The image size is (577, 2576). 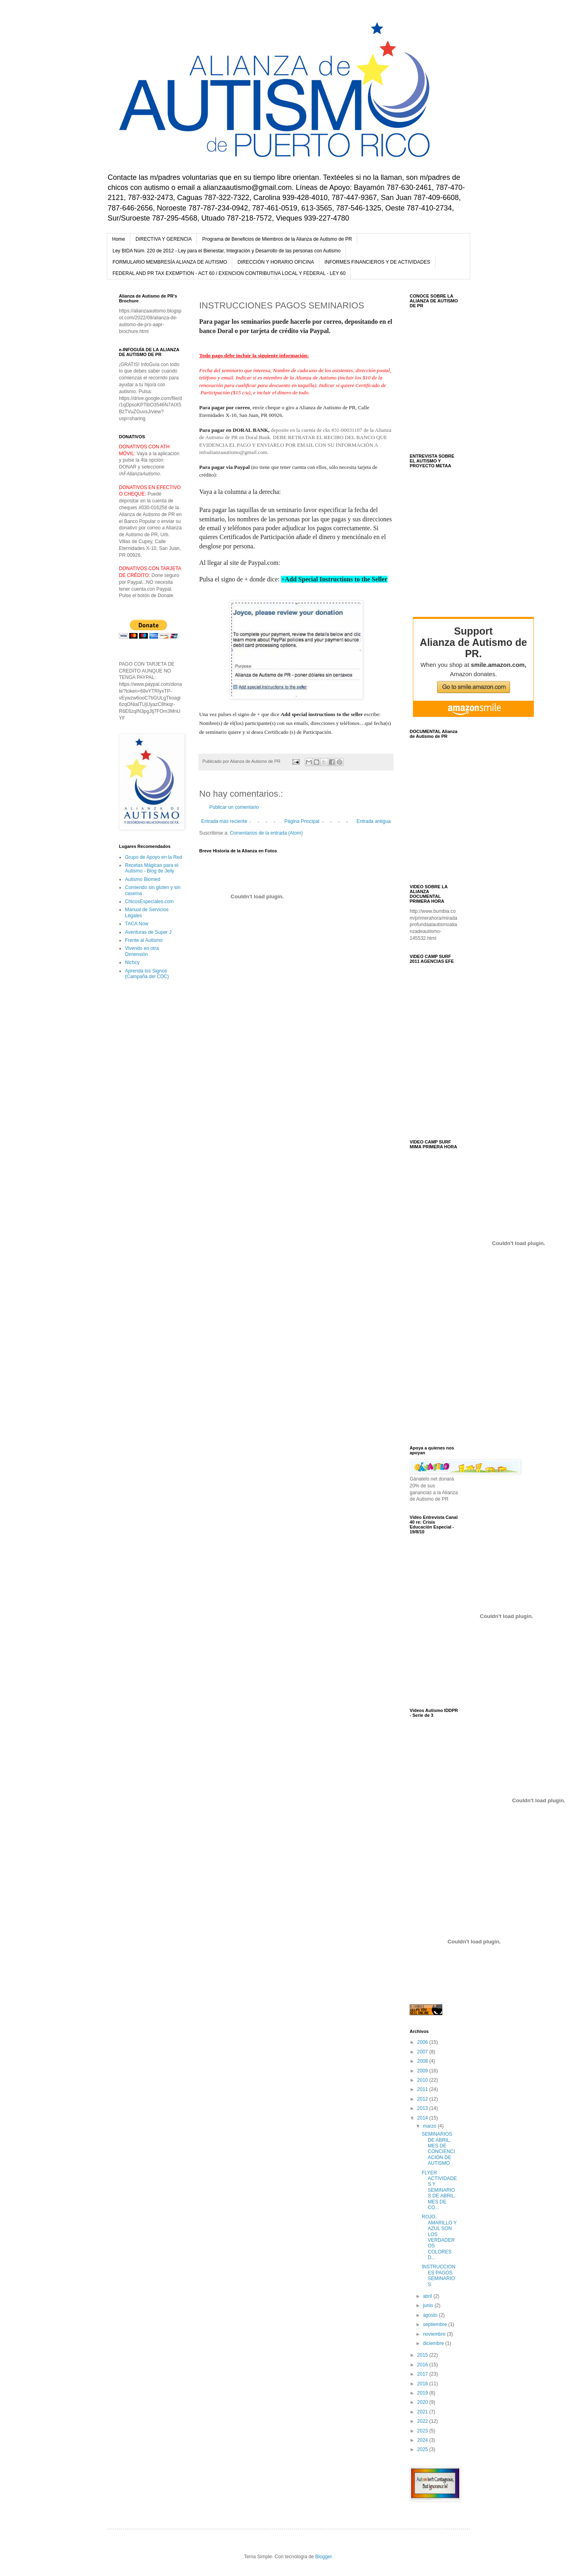 What do you see at coordinates (136, 924) in the screenshot?
I see `TACA Now` at bounding box center [136, 924].